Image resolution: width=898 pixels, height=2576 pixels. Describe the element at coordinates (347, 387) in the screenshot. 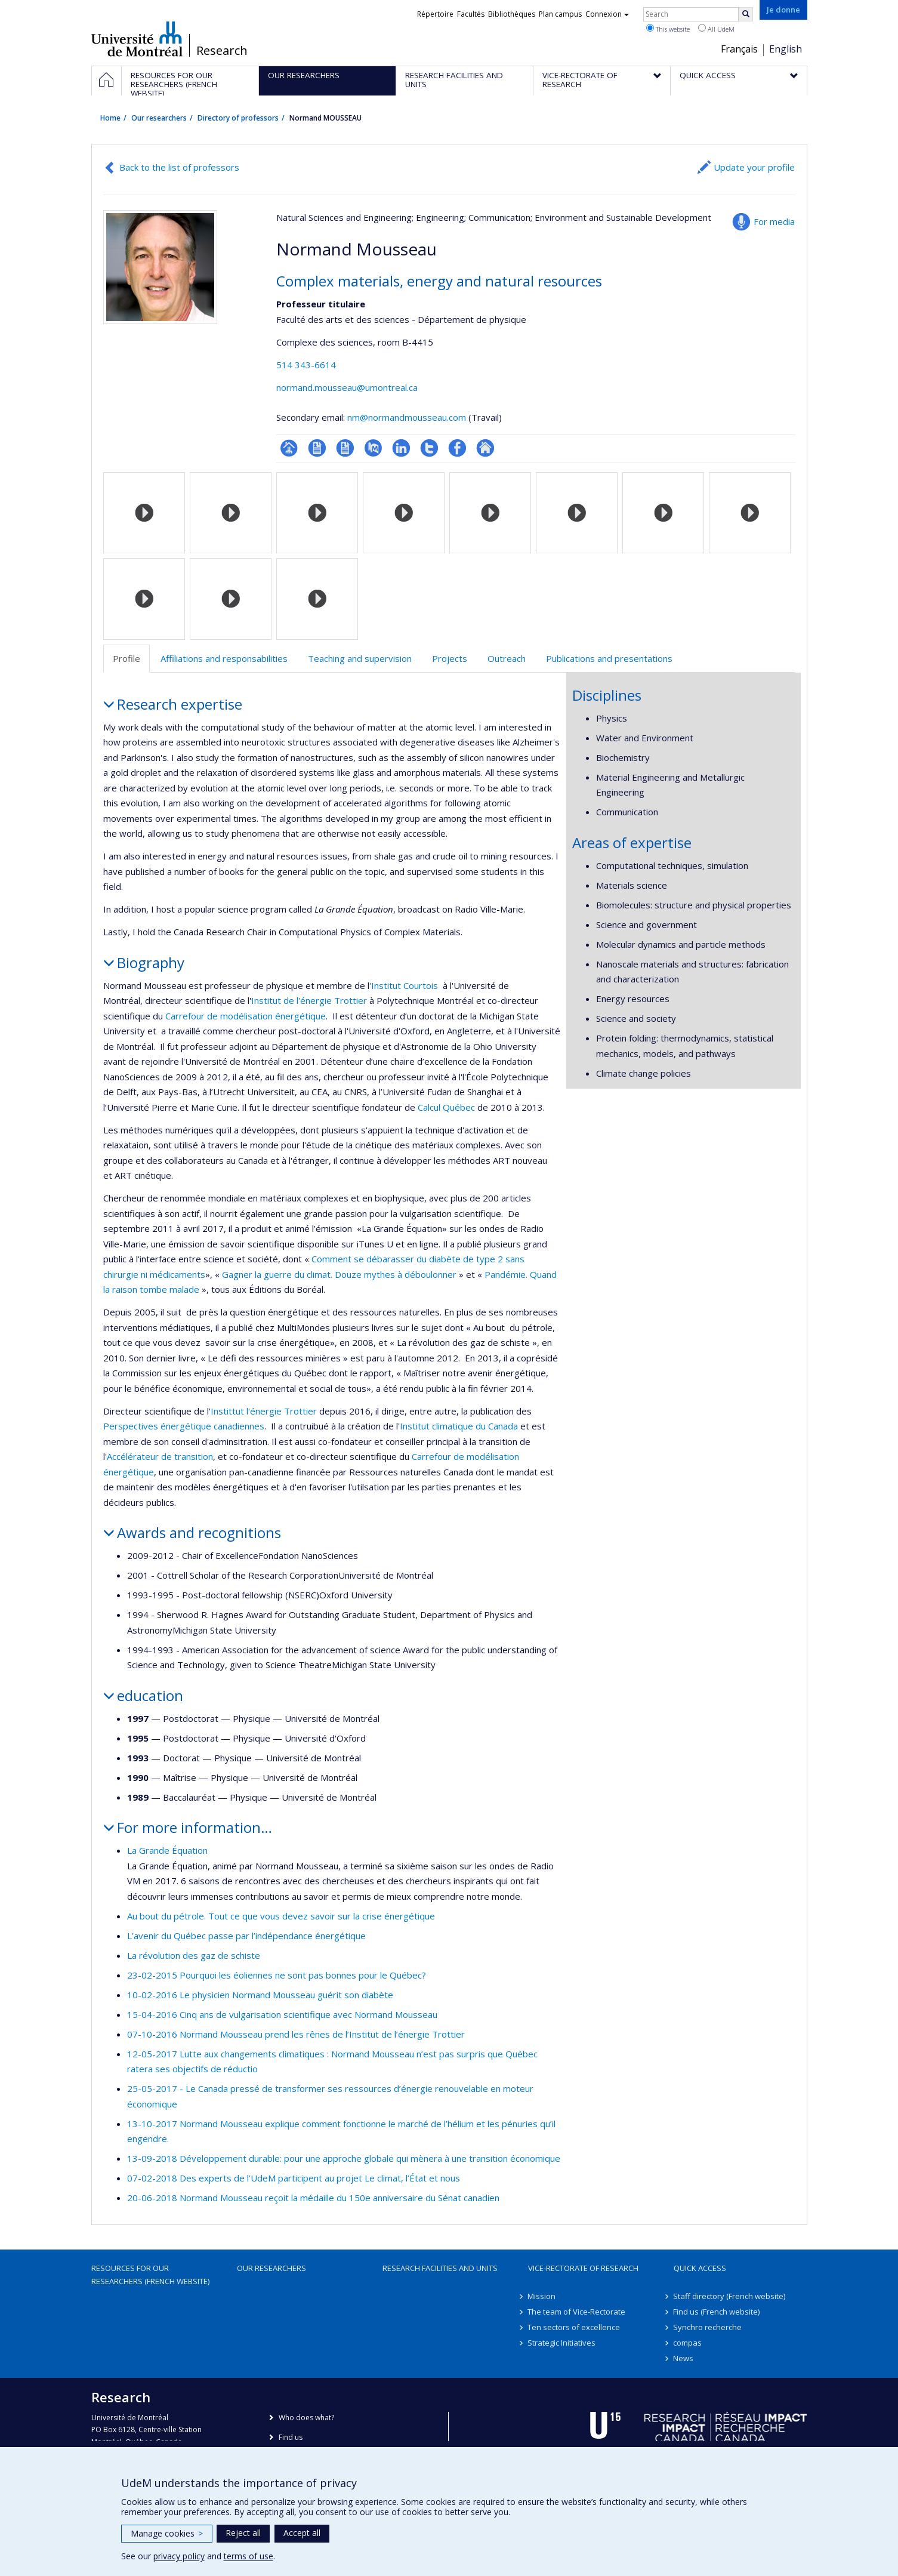

I see `normand.mousseau@umontreal.ca` at that location.